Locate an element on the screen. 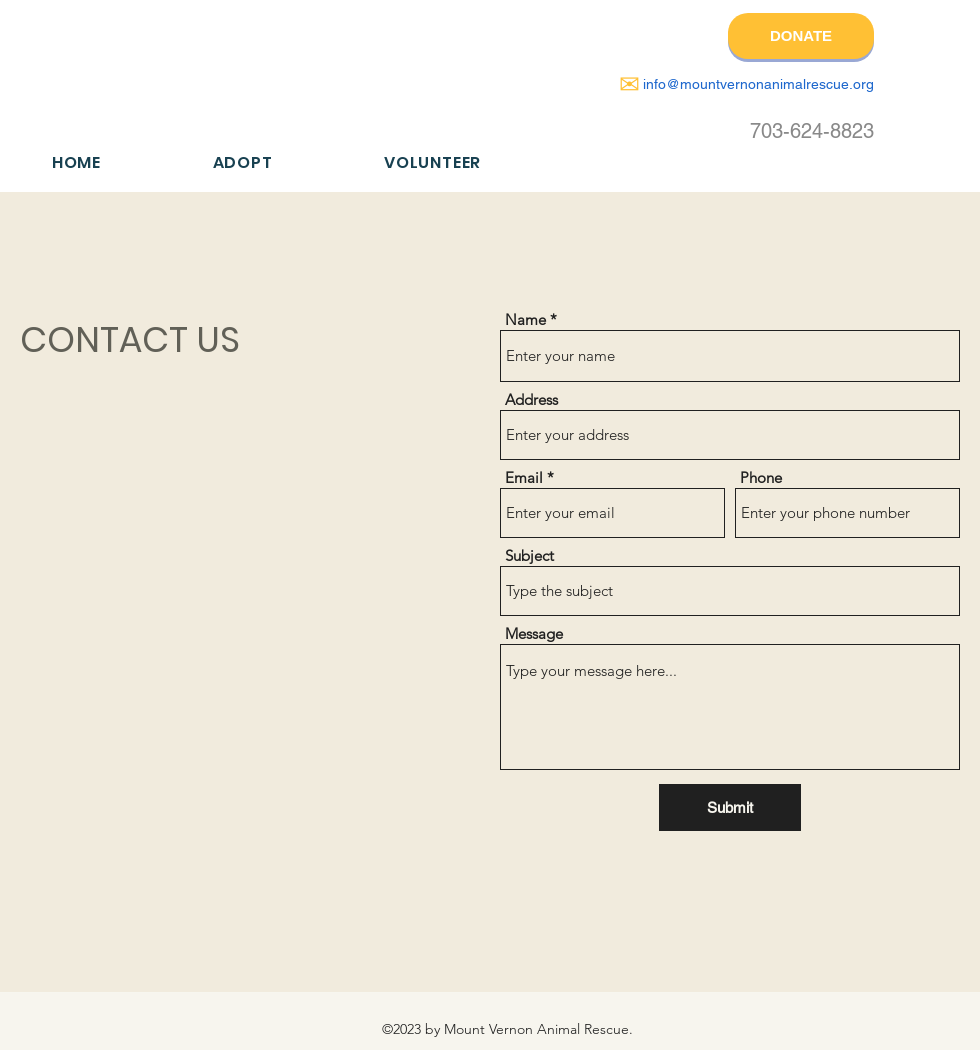  [Submit] is located at coordinates (730, 807).